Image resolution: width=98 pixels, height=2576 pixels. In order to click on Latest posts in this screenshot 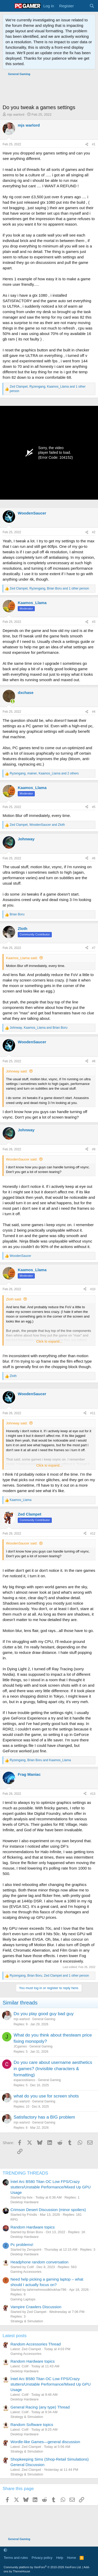, I will do `click(15, 2335)`.